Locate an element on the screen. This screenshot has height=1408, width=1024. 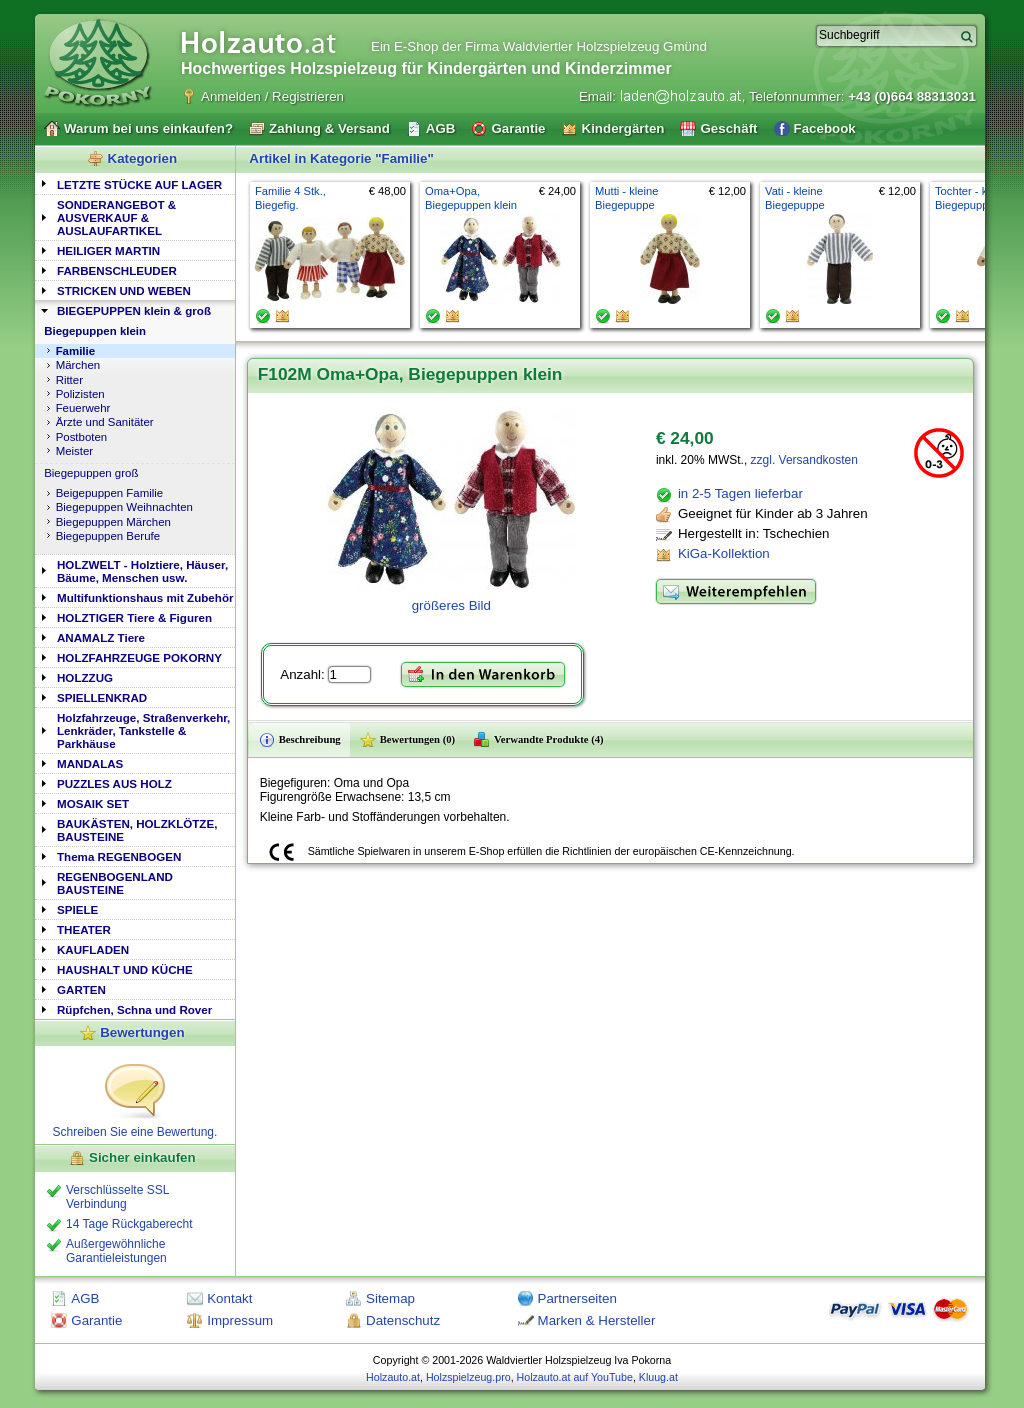
FARBENSCHLEUDER is located at coordinates (117, 270).